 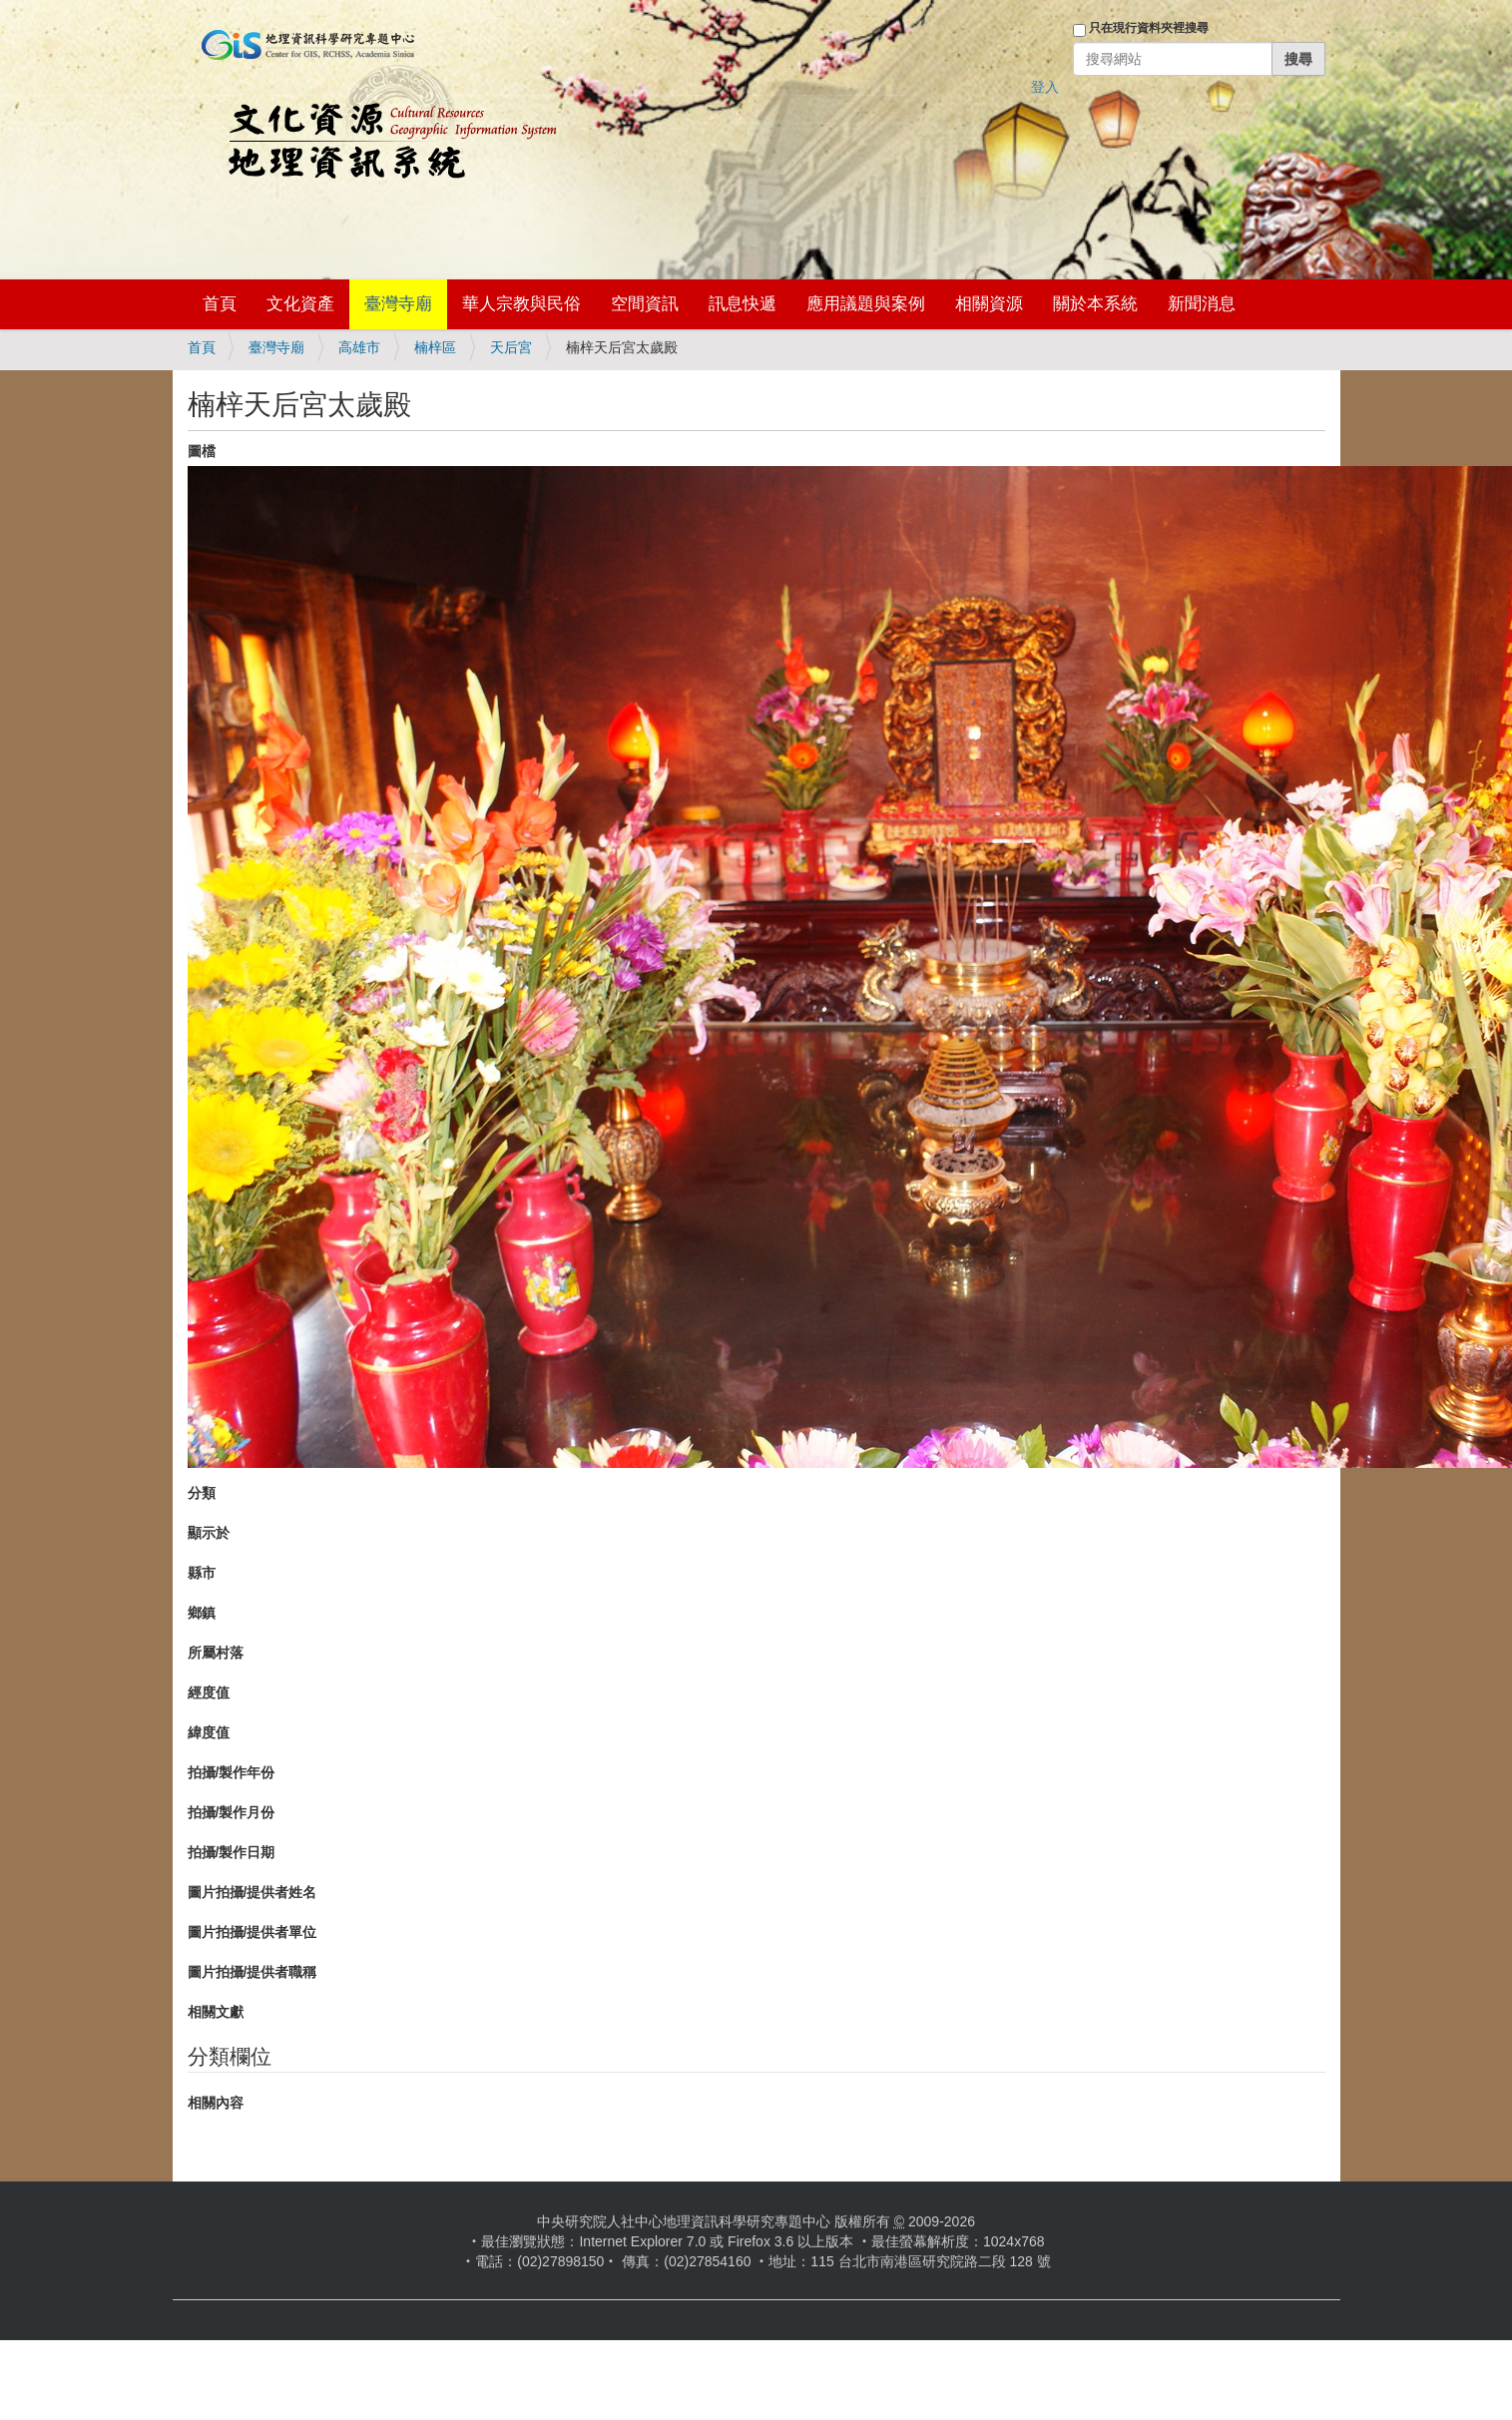 I want to click on 相關資源, so click(x=989, y=303).